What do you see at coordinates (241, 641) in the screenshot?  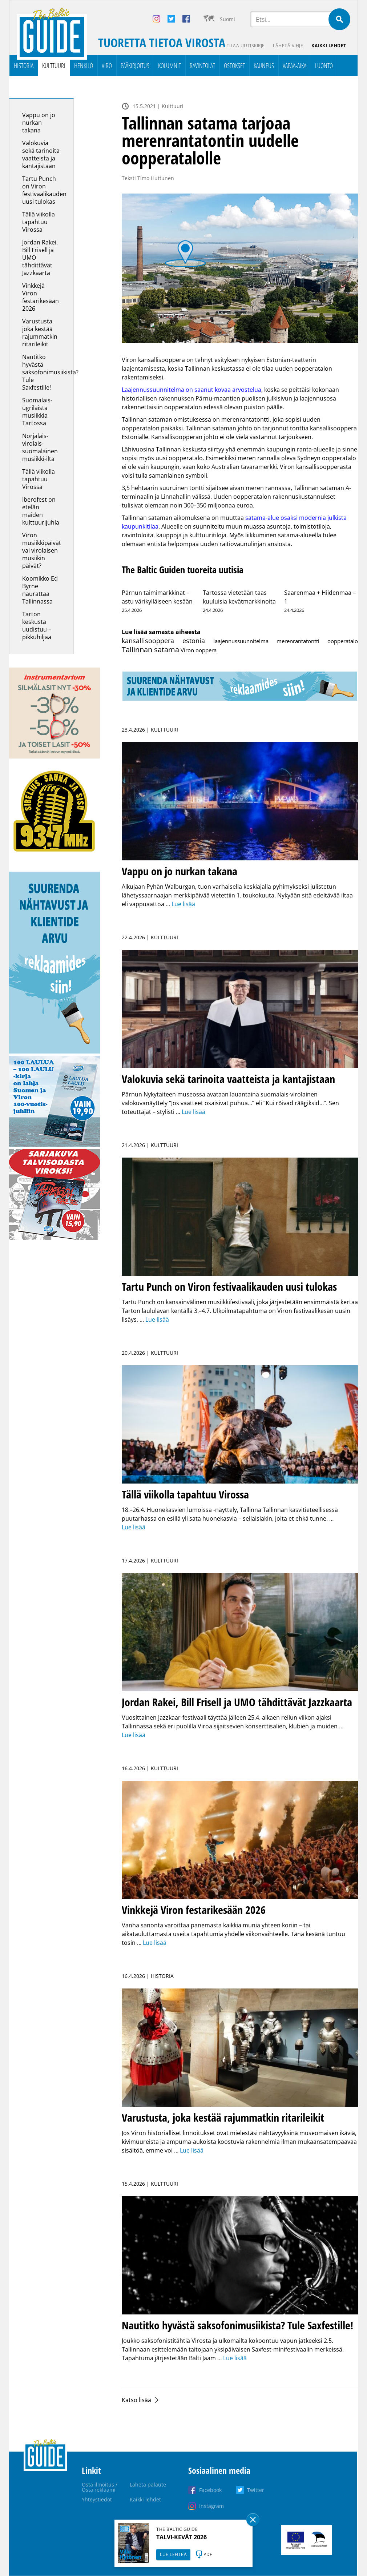 I see `laajennussuunnitelma [laajennussuunnitelma (1 kohde)]` at bounding box center [241, 641].